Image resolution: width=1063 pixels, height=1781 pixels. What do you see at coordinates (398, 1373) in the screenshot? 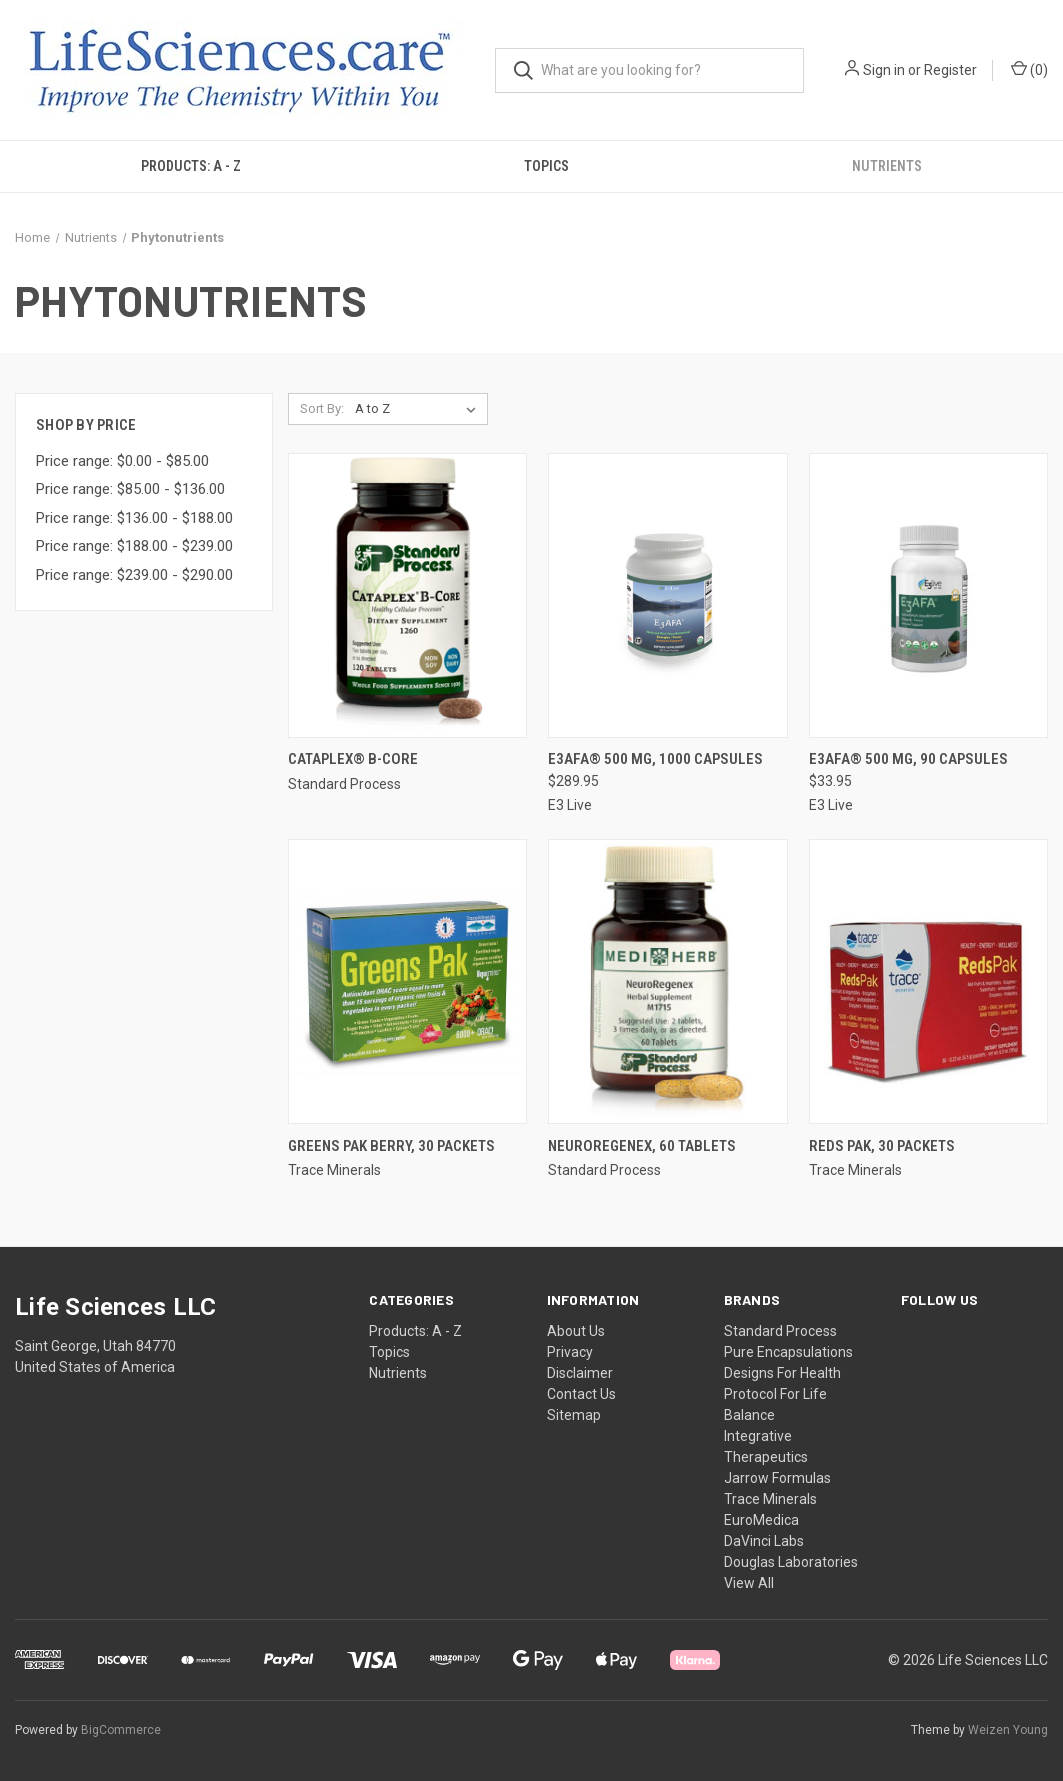
I see `Nutrients` at bounding box center [398, 1373].